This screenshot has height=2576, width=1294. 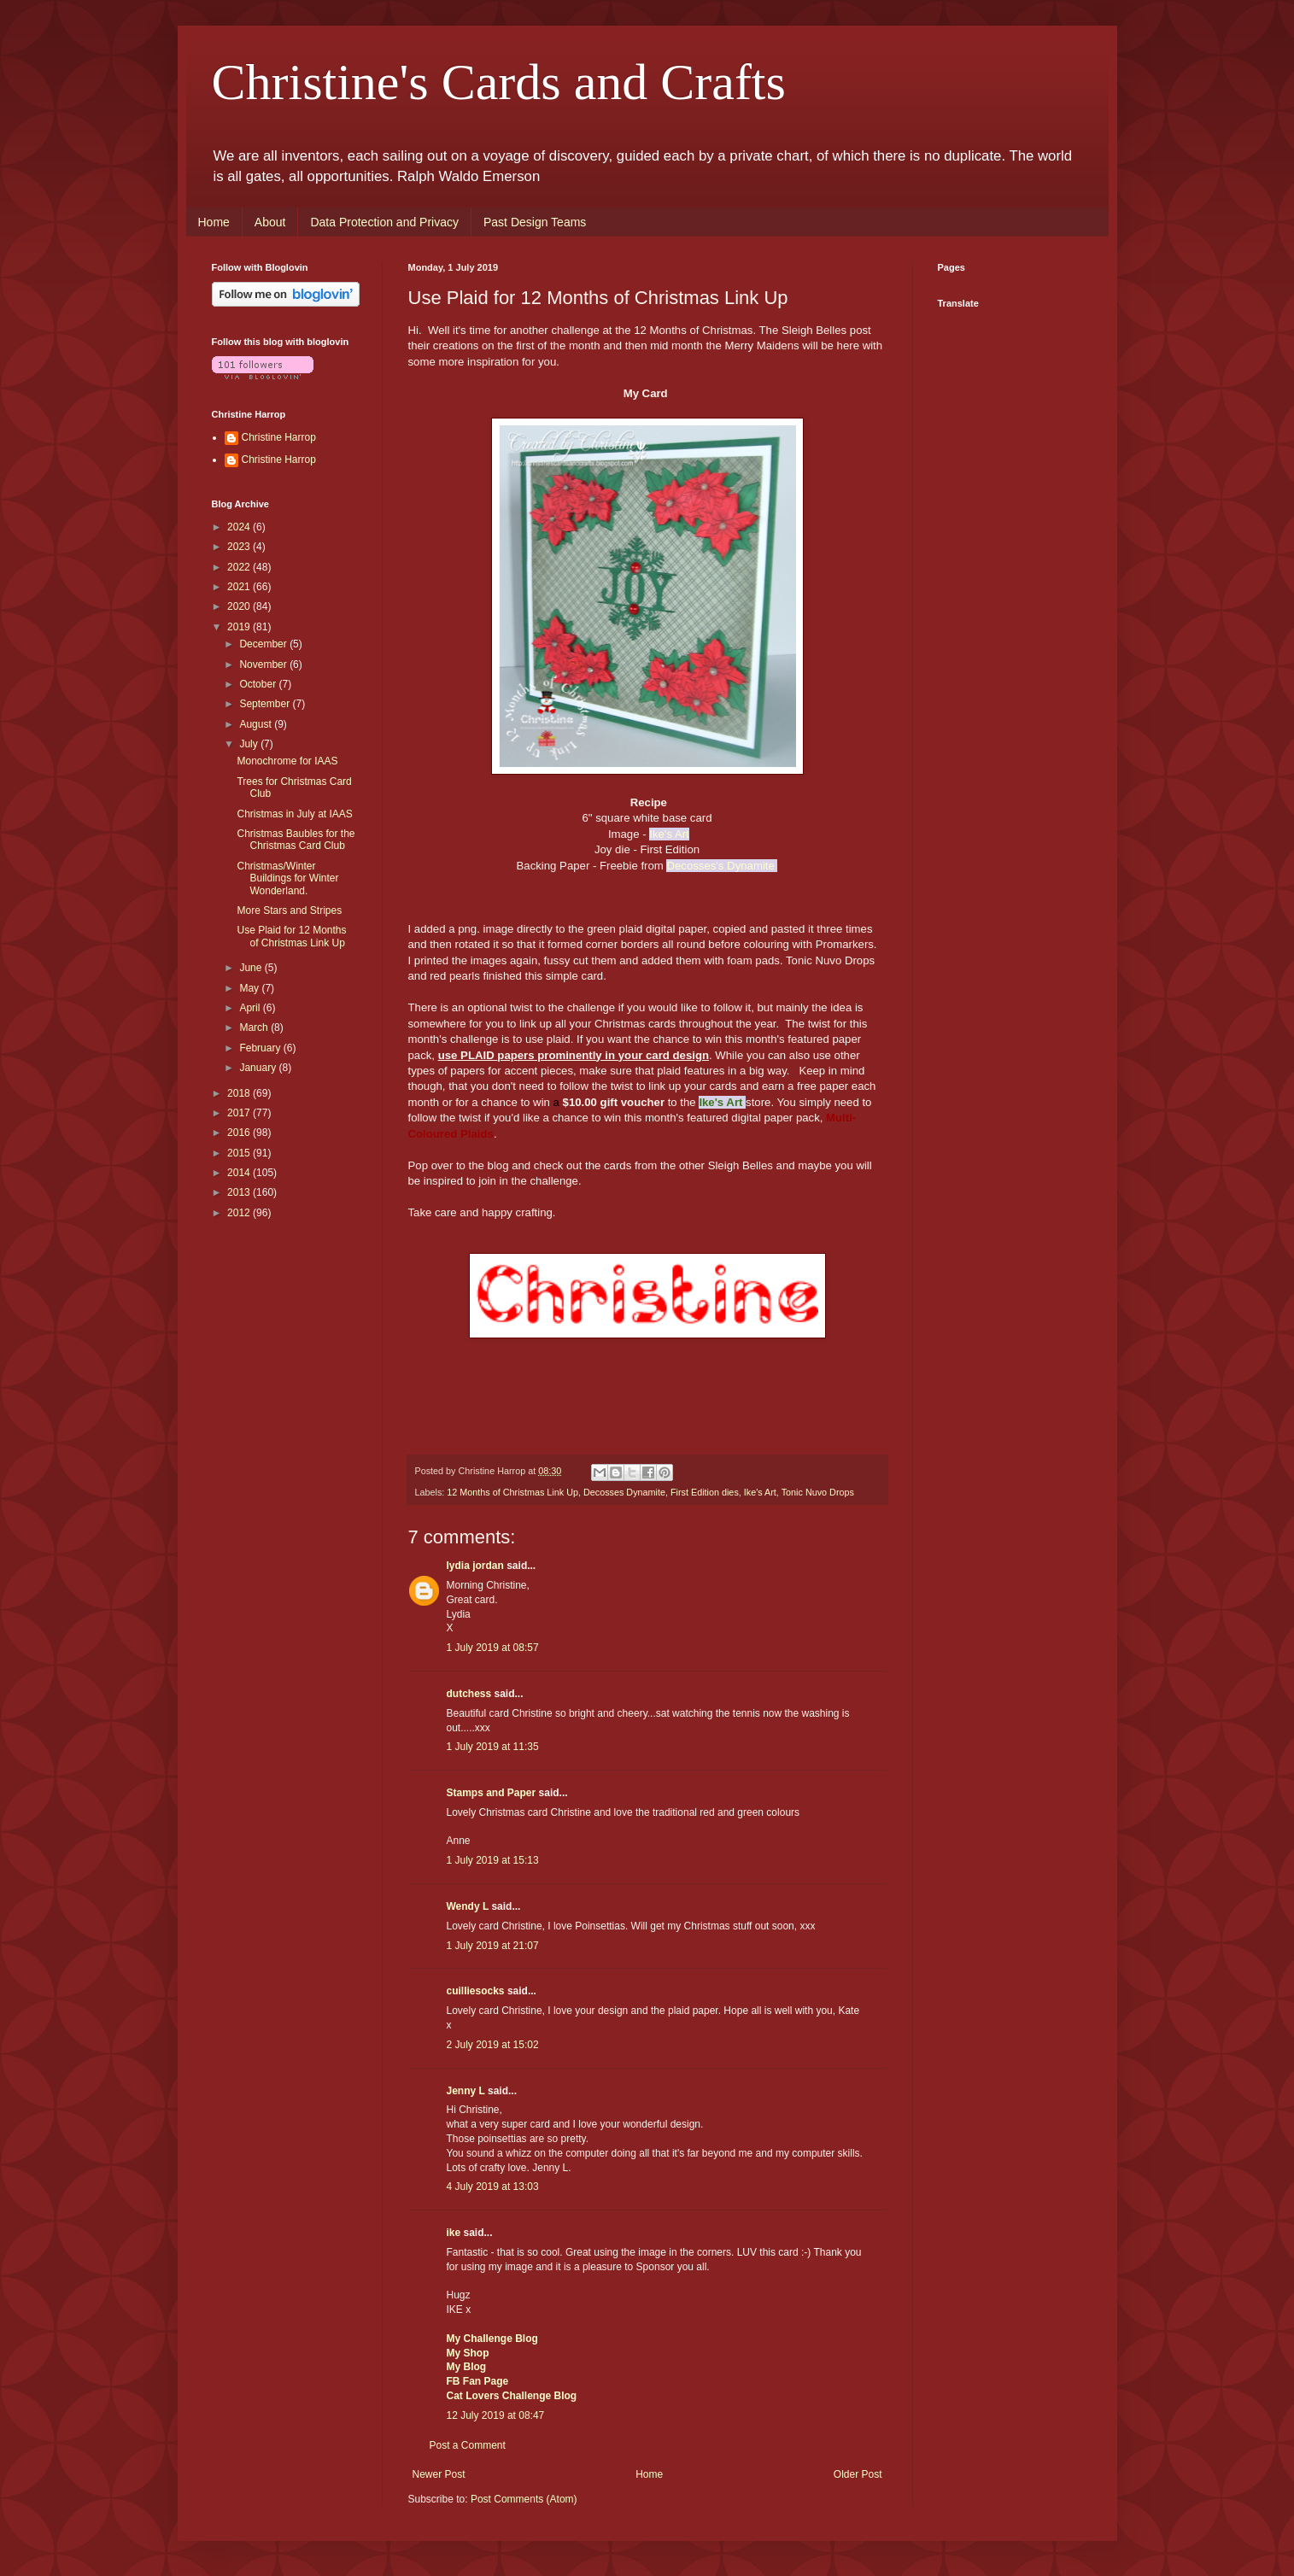 I want to click on March, so click(x=255, y=1027).